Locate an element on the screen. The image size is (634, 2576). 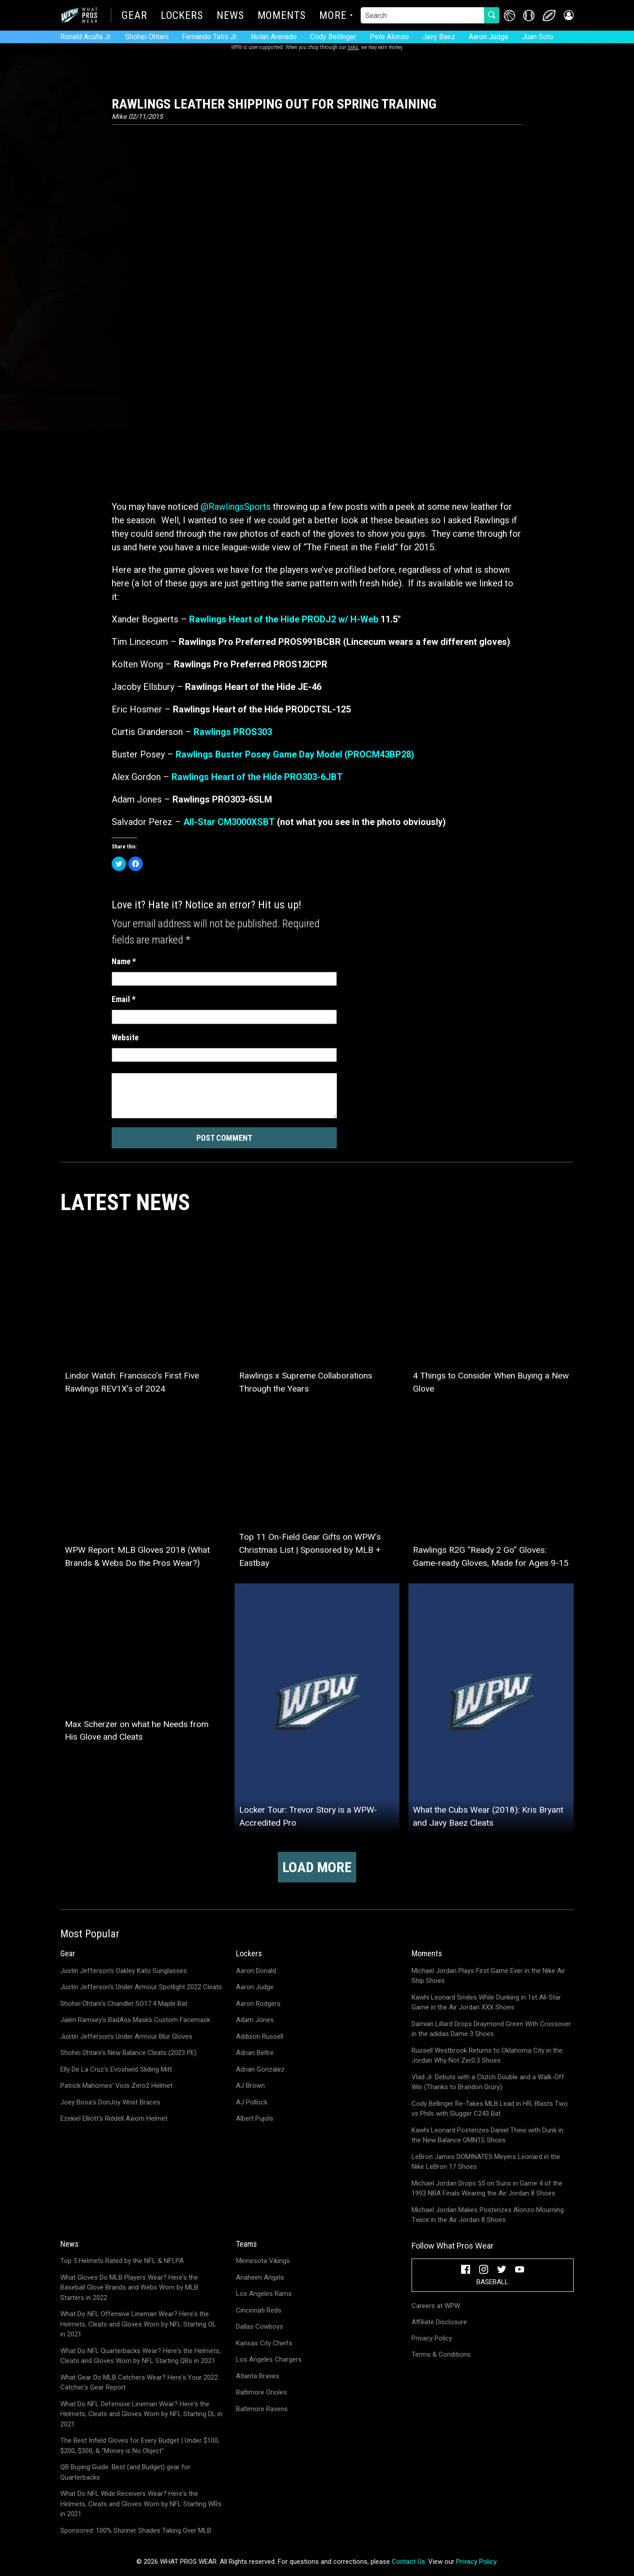
Cincinnati Reds is located at coordinates (258, 2310).